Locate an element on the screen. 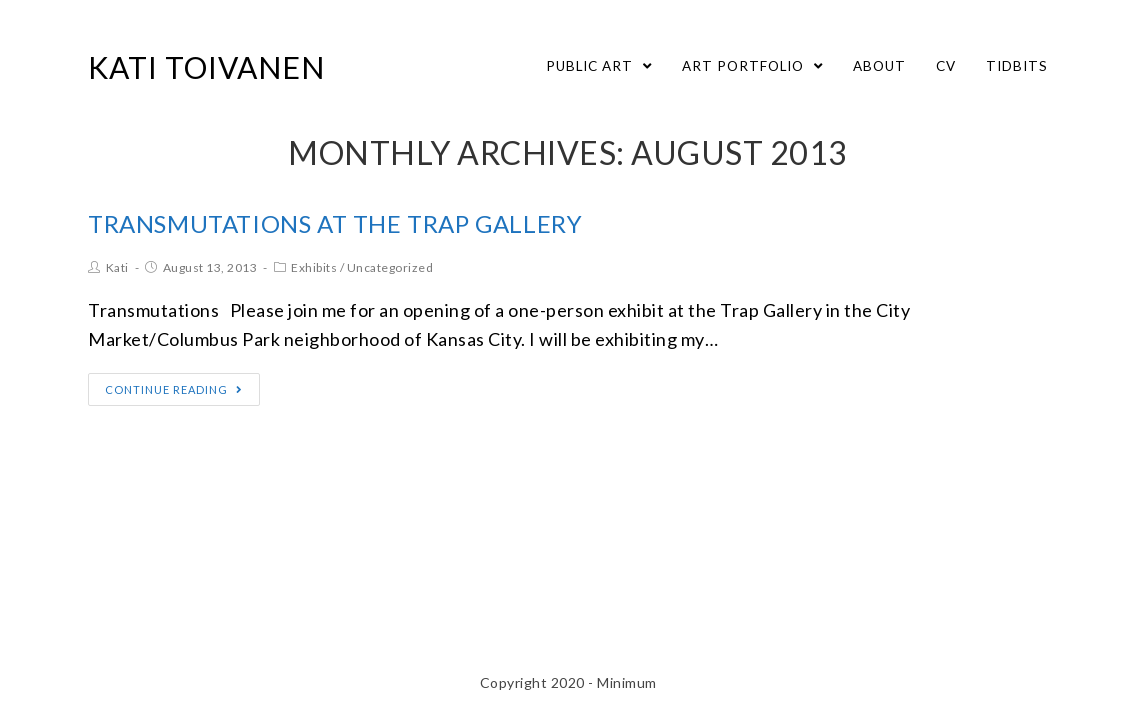 Image resolution: width=1136 pixels, height=720 pixels. Continue Reading is located at coordinates (174, 389).